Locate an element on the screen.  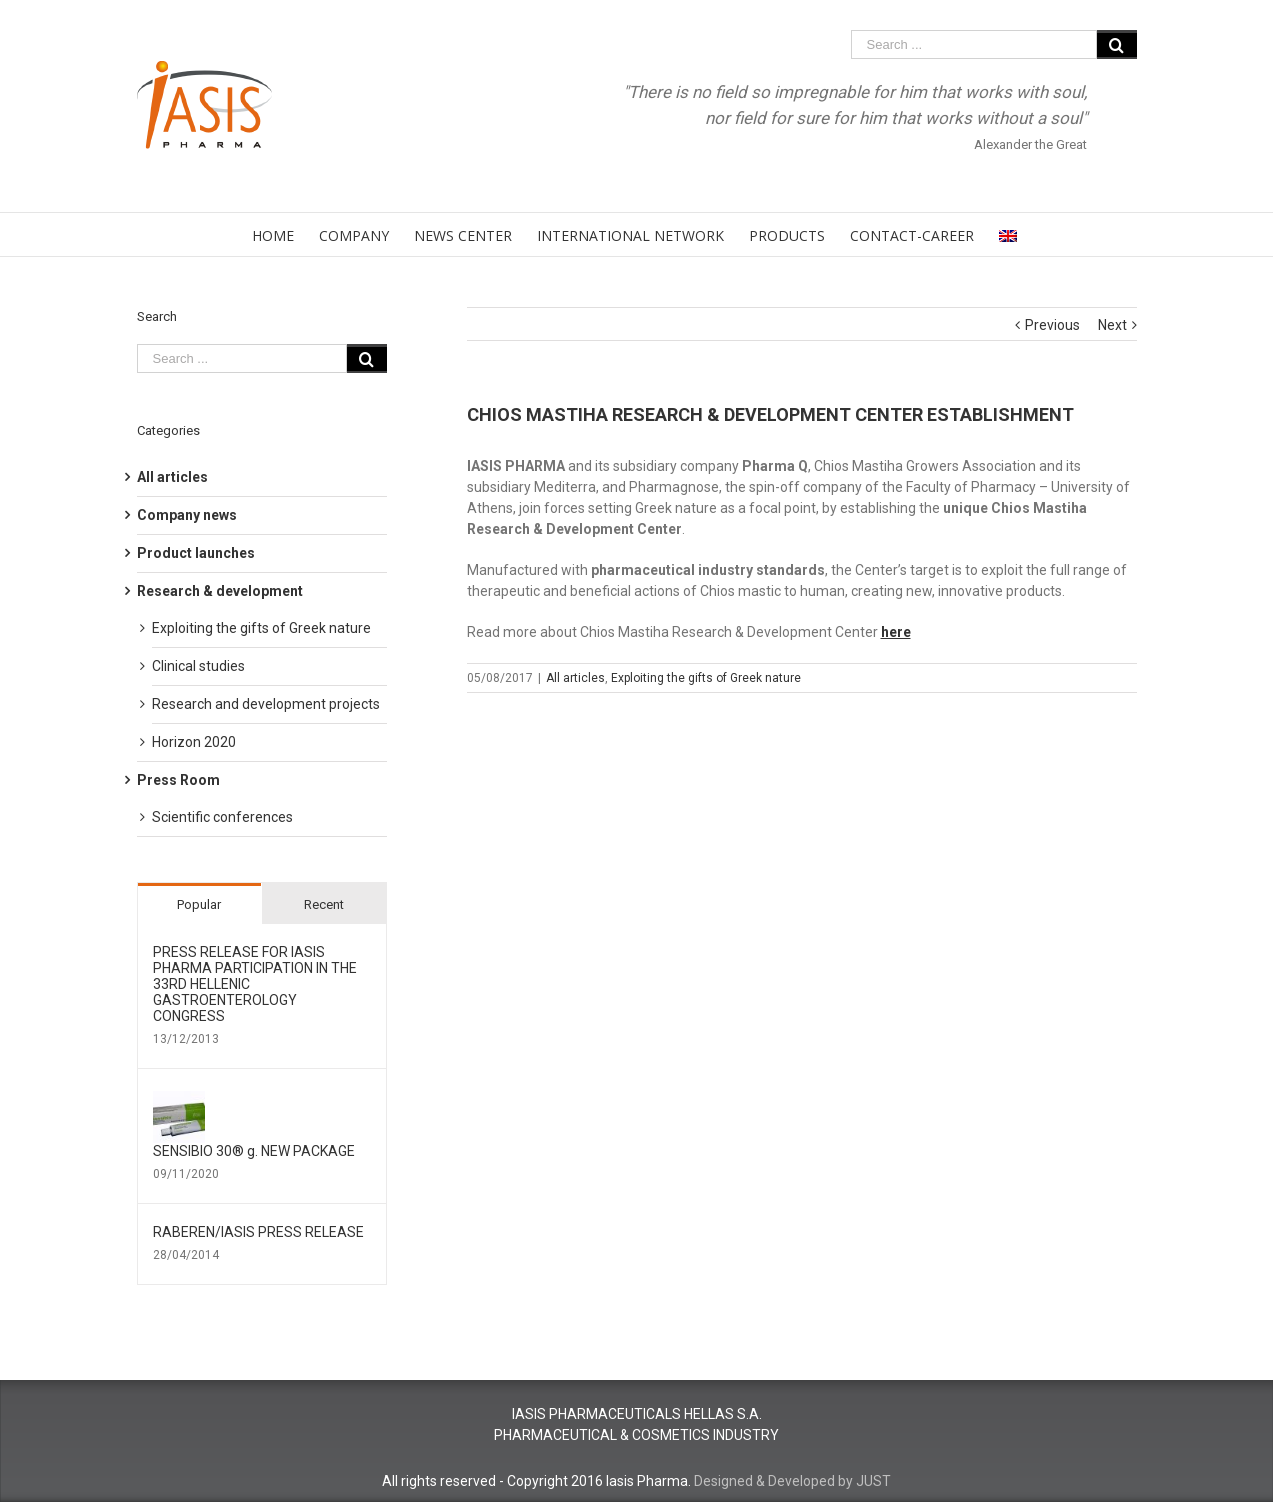
Clinical studies is located at coordinates (198, 666).